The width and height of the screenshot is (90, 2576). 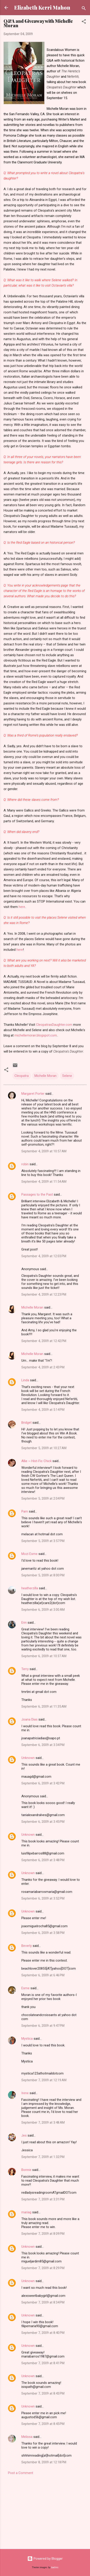 I want to click on badins, so click(x=54, y=2567).